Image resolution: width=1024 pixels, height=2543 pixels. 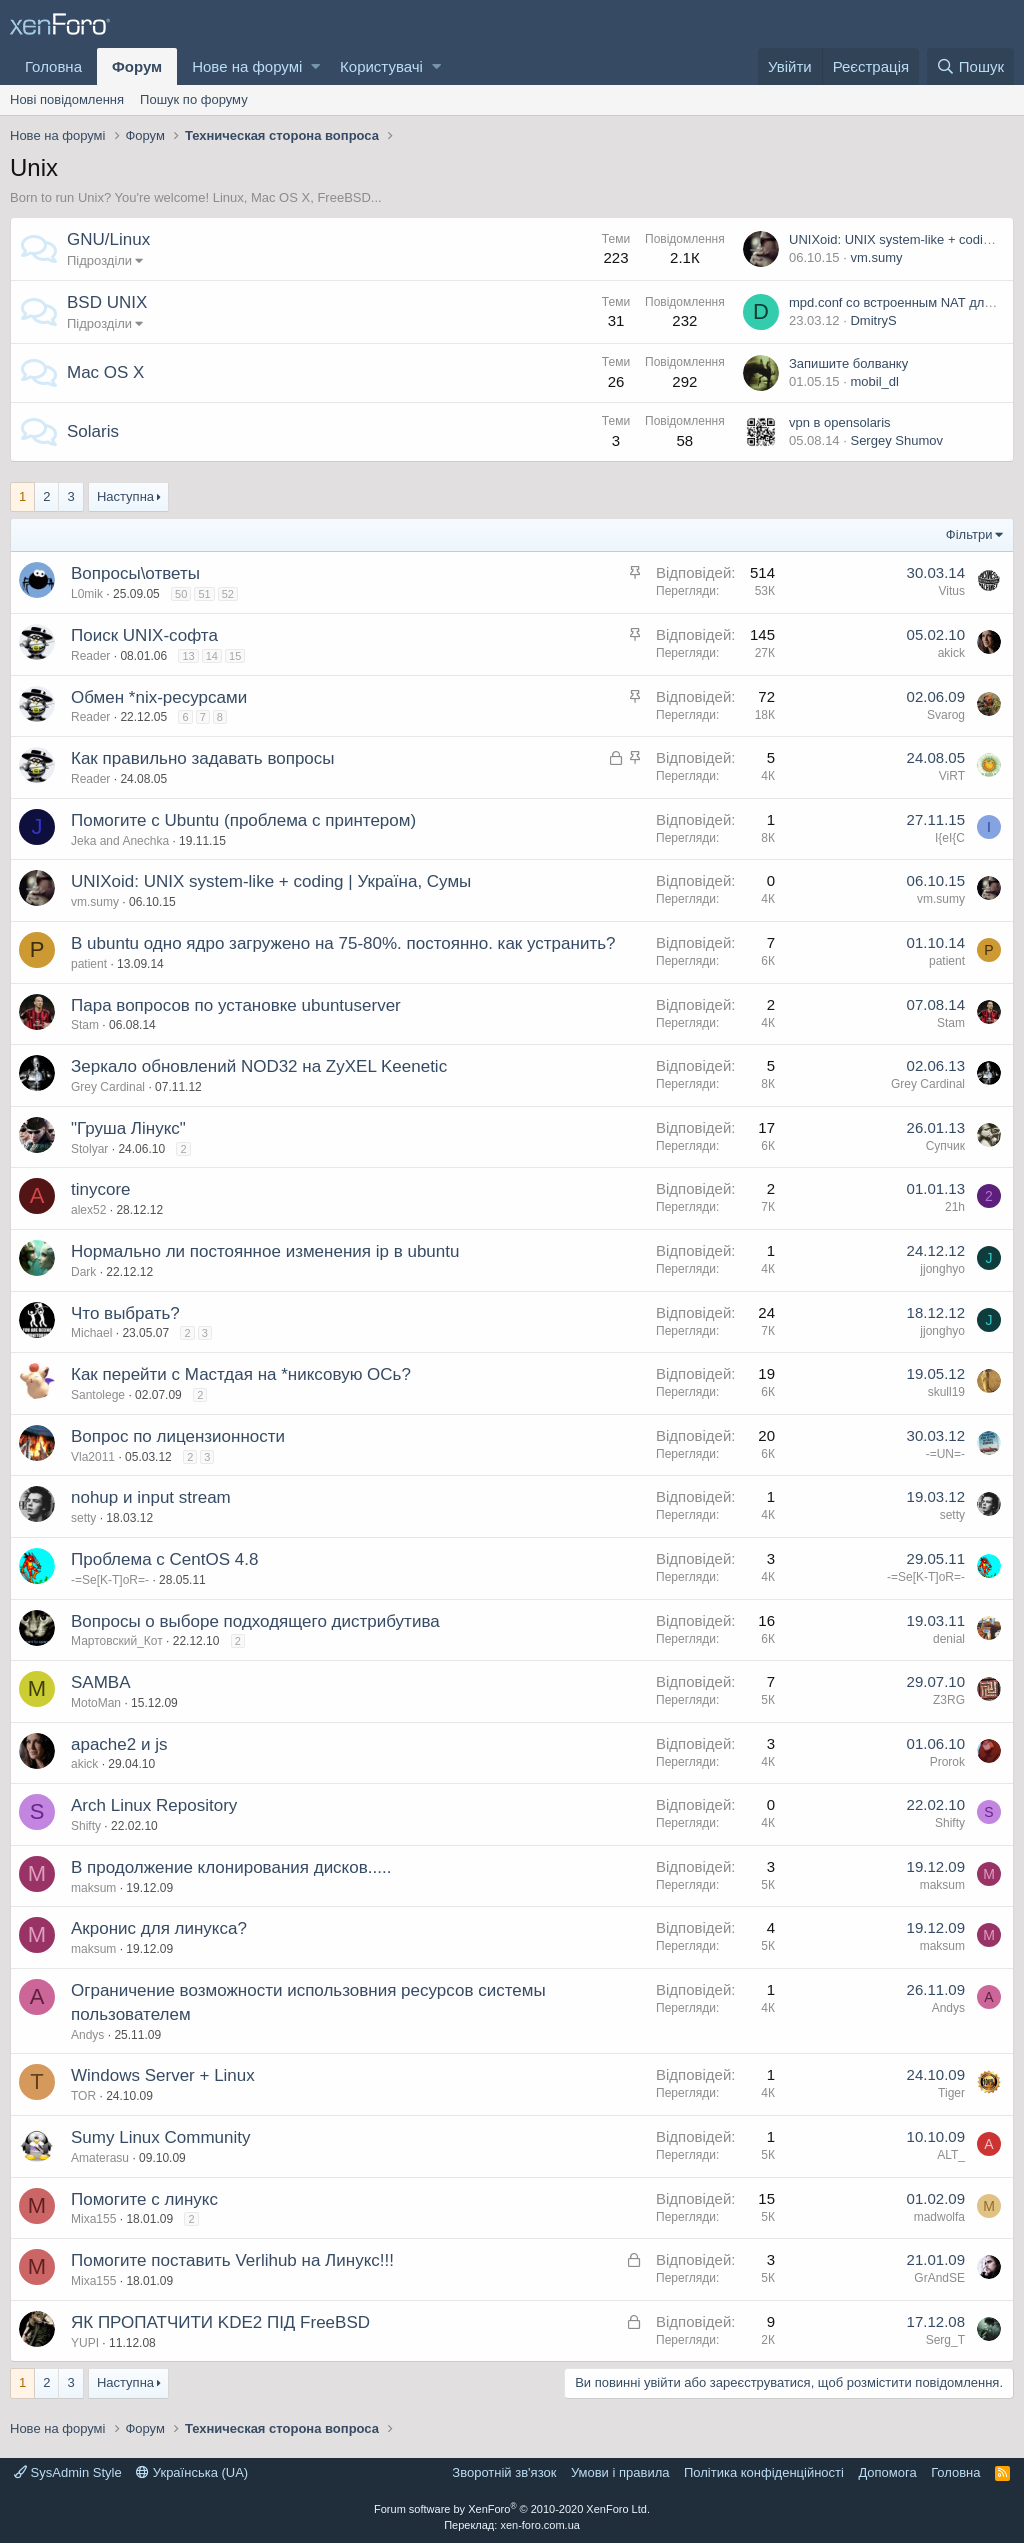 What do you see at coordinates (228, 594) in the screenshot?
I see `52` at bounding box center [228, 594].